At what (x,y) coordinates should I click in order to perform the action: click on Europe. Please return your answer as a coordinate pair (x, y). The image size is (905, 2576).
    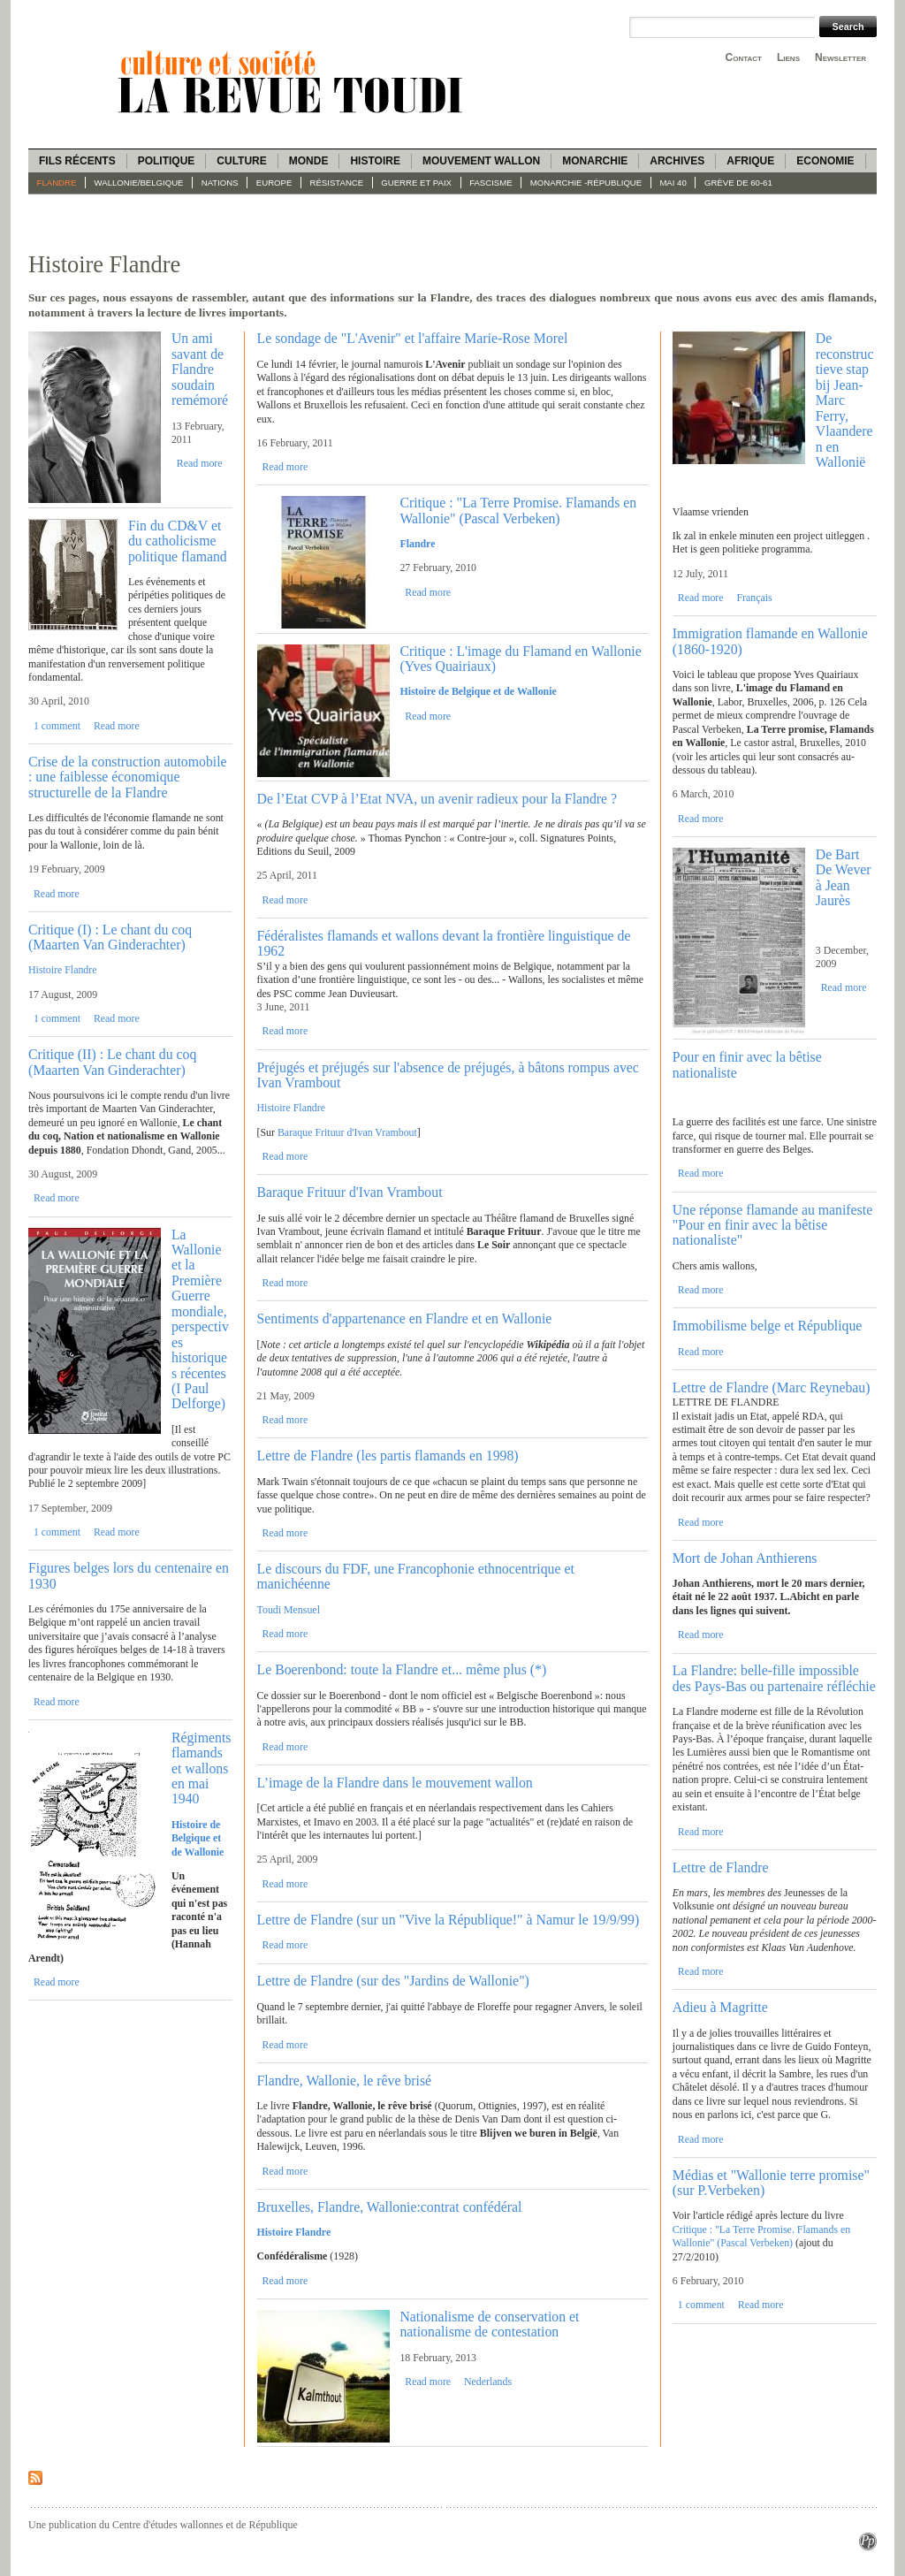
    Looking at the image, I should click on (274, 182).